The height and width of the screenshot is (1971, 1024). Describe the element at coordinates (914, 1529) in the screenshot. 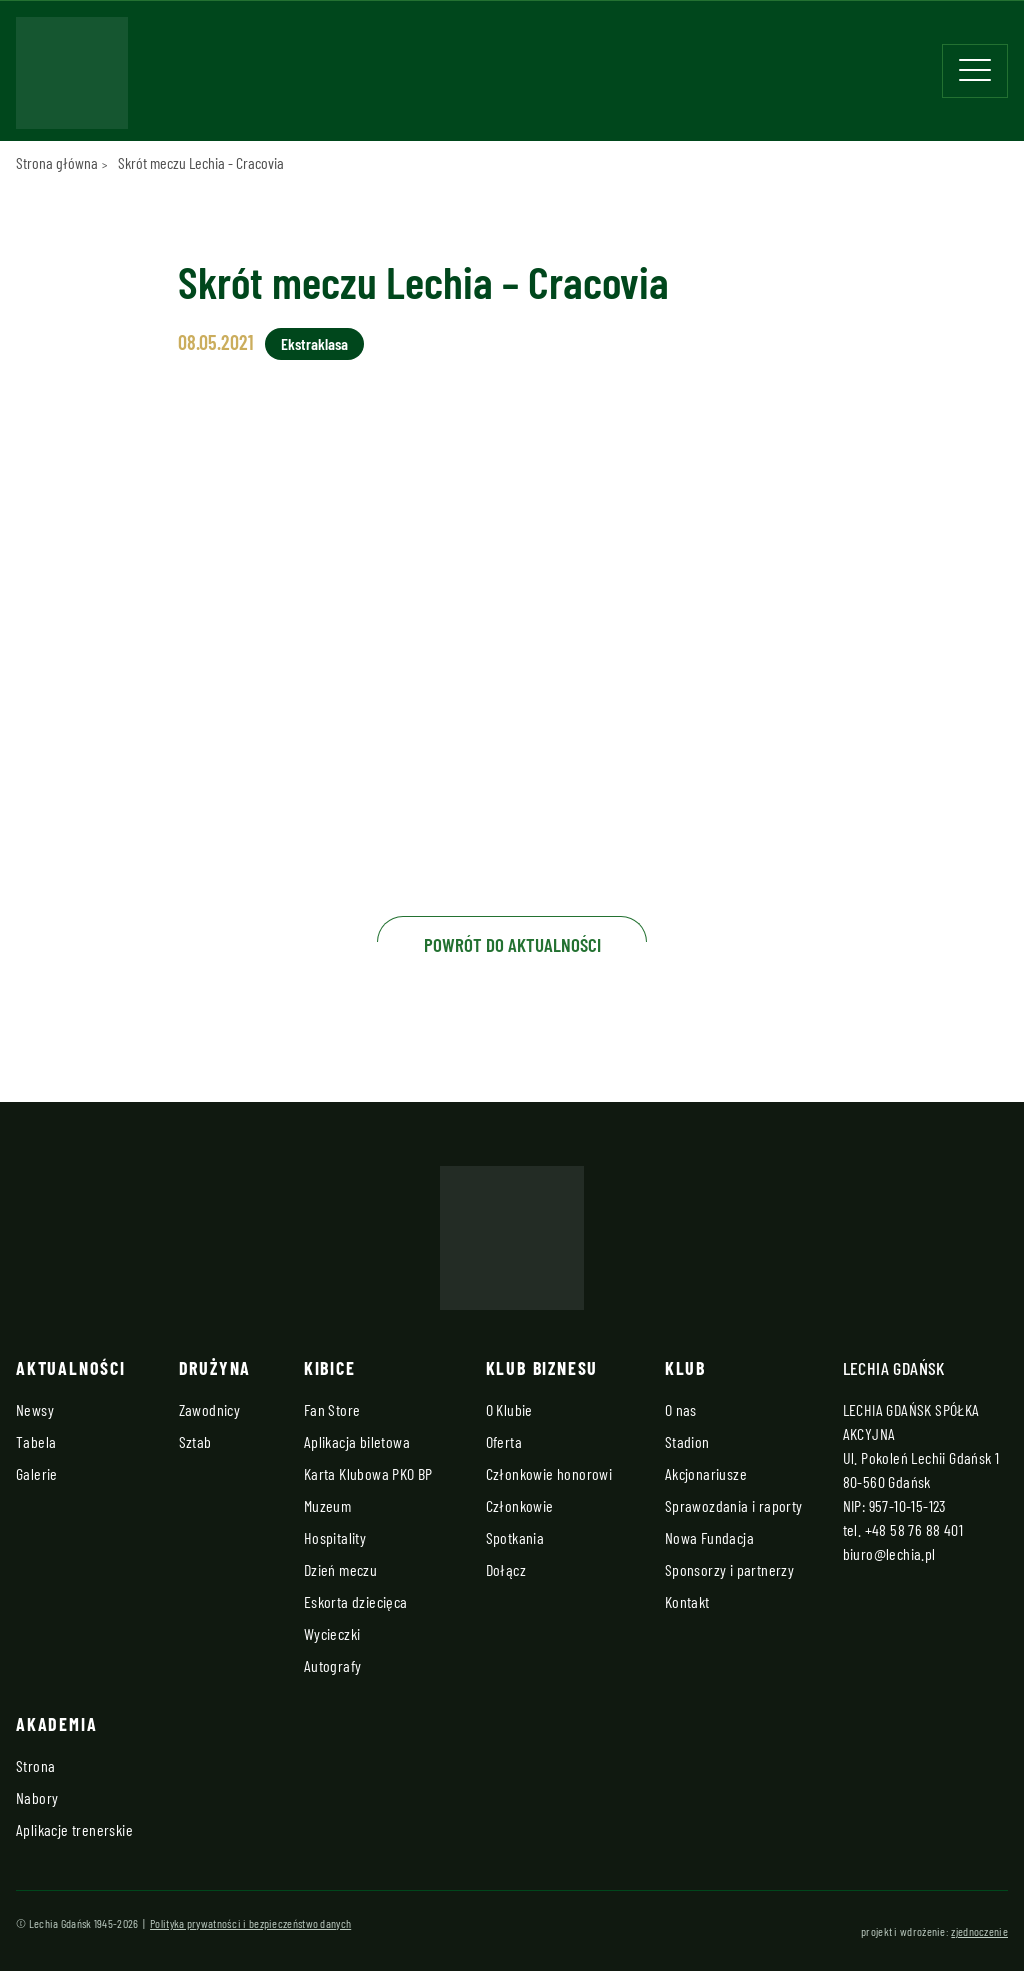

I see `+48 58 76 88 401` at that location.